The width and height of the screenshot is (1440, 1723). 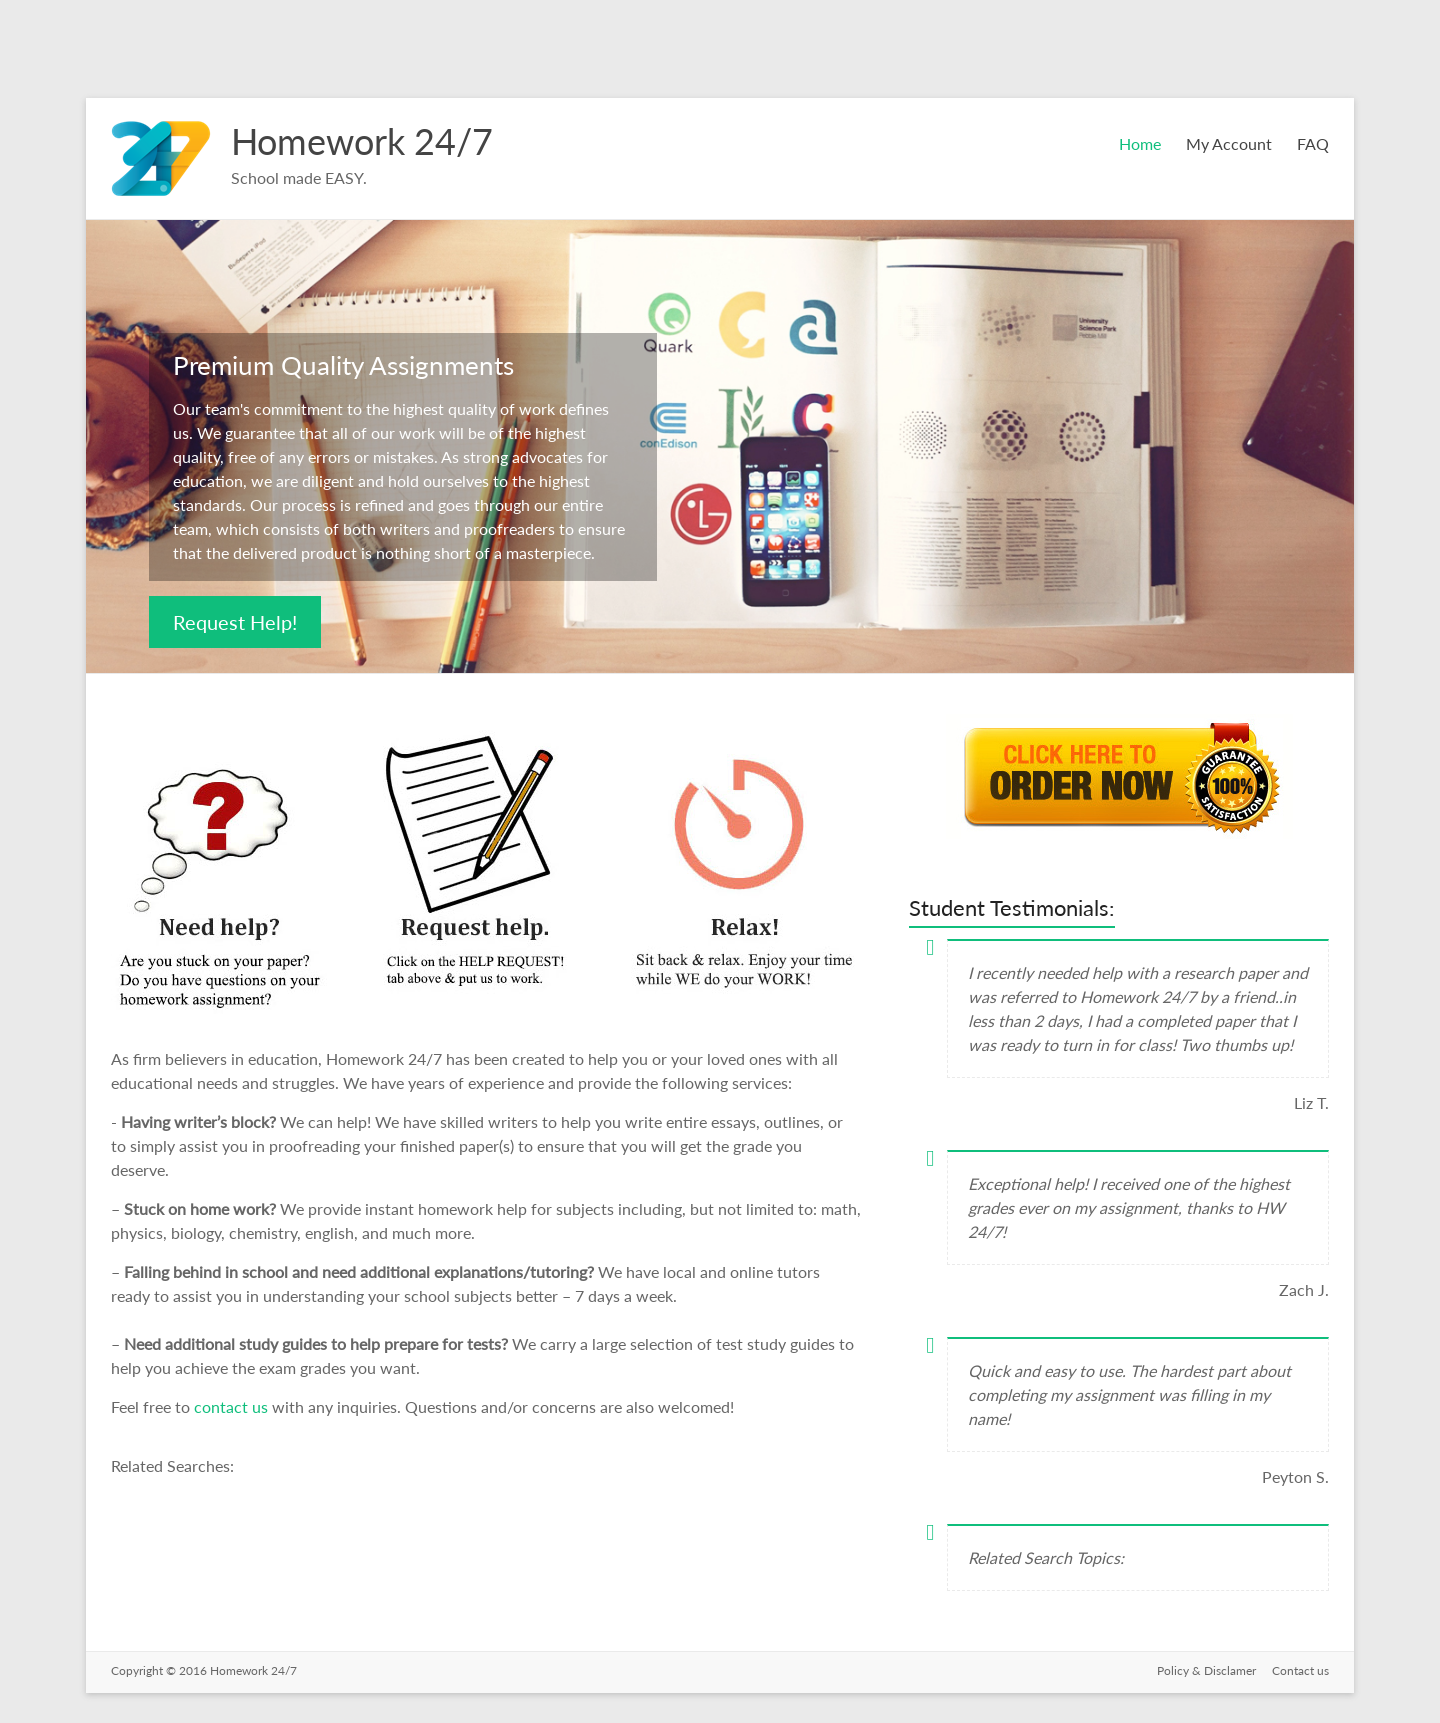 What do you see at coordinates (1313, 143) in the screenshot?
I see `FAQ` at bounding box center [1313, 143].